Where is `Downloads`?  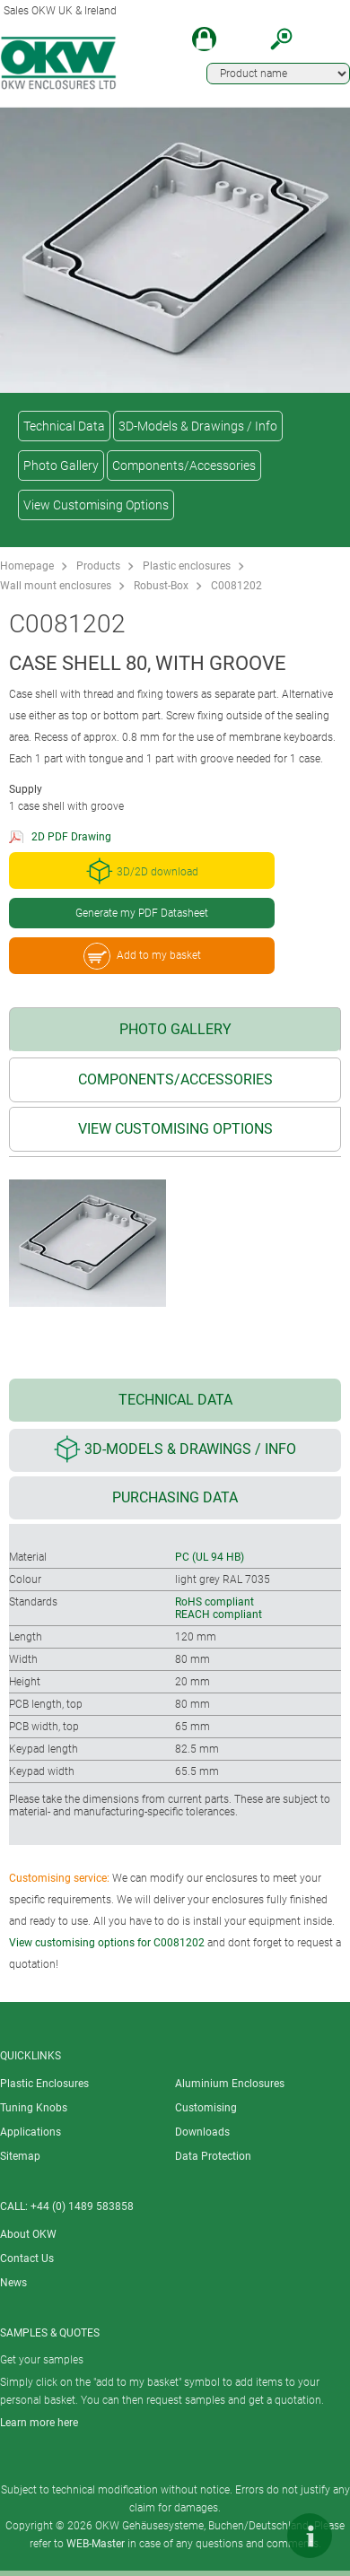
Downloads is located at coordinates (202, 2132).